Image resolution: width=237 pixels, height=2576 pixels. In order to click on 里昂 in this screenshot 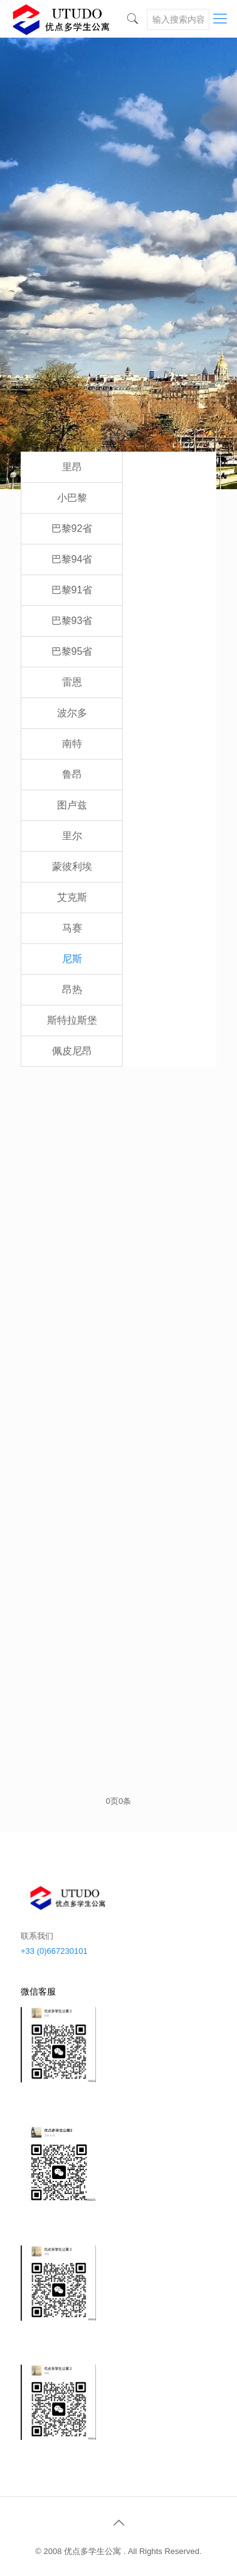, I will do `click(72, 467)`.